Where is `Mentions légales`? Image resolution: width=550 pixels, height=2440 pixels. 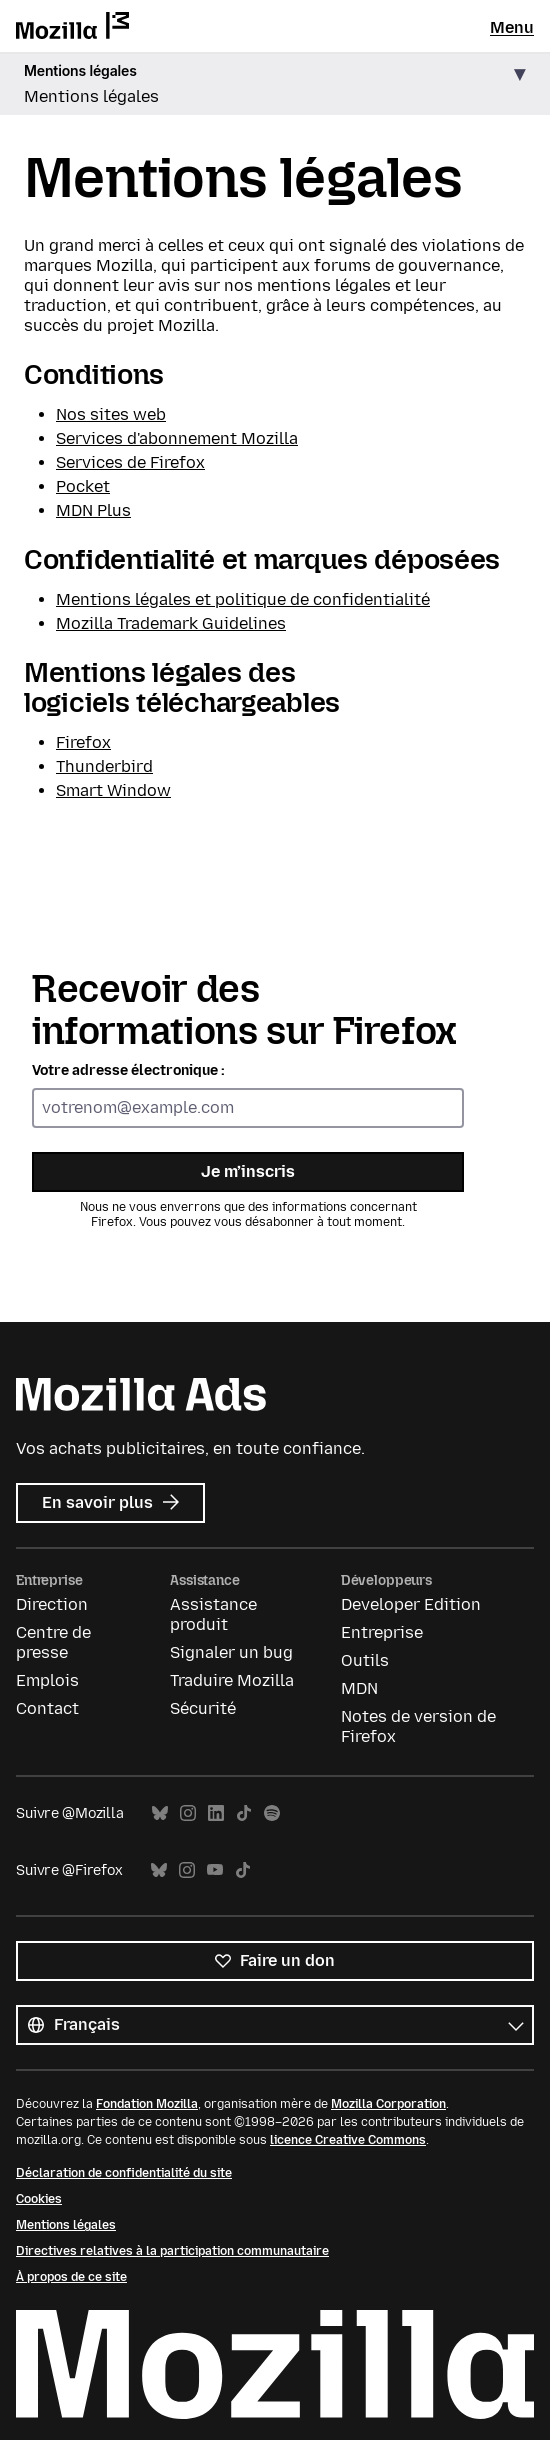 Mentions légales is located at coordinates (66, 2225).